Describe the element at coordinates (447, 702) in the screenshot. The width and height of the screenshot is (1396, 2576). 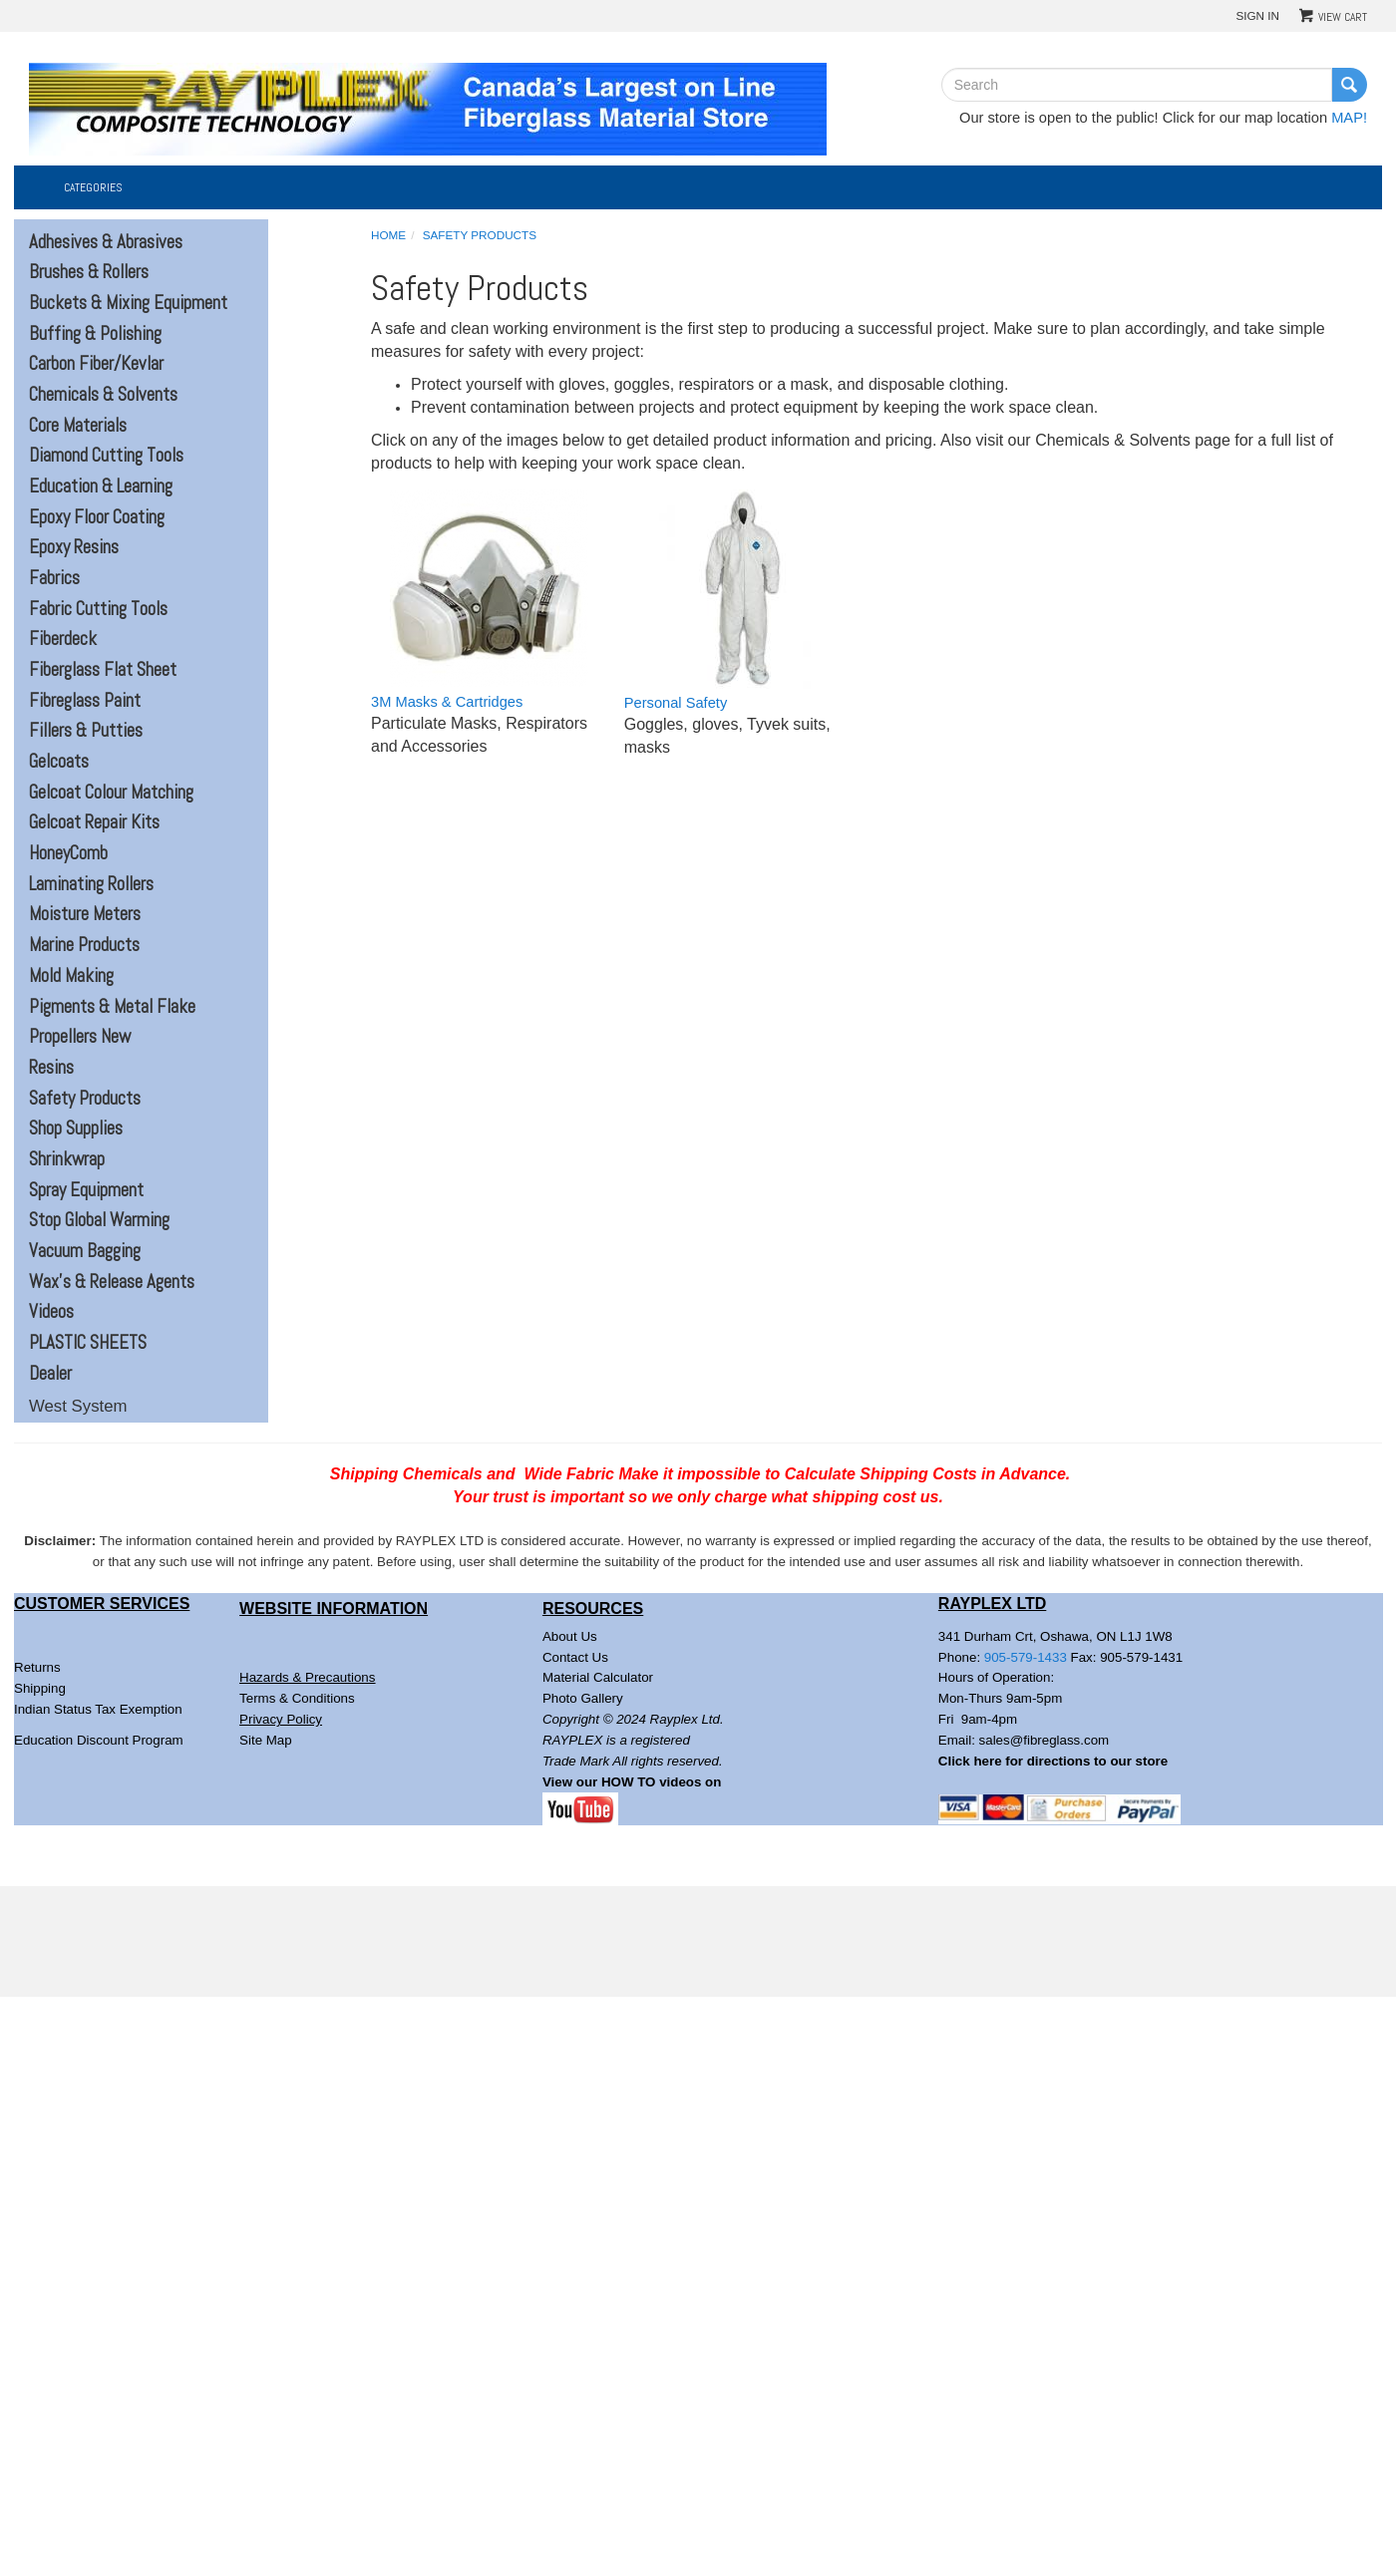
I see `3M Masks & Cartridges` at that location.